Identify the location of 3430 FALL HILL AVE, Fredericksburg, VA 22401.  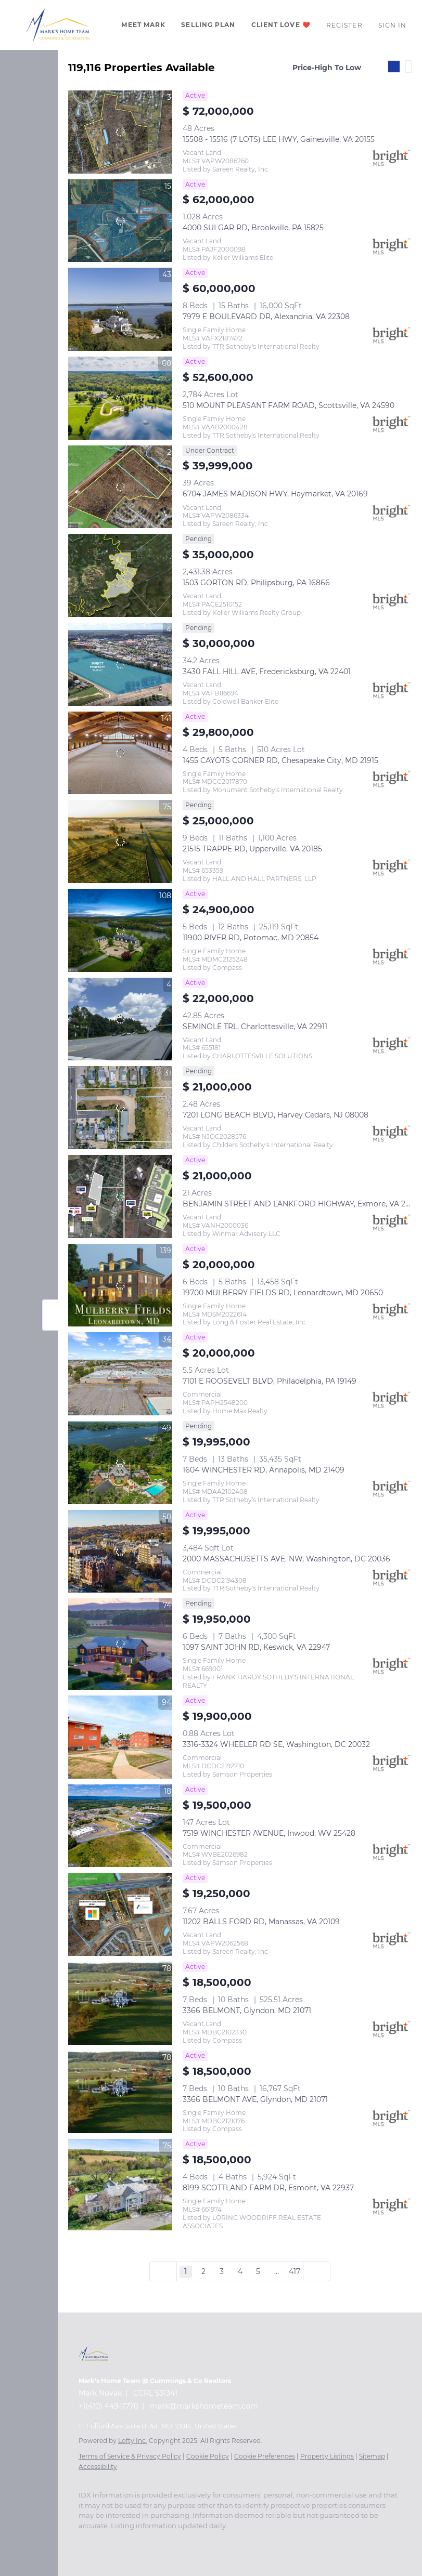
(267, 671).